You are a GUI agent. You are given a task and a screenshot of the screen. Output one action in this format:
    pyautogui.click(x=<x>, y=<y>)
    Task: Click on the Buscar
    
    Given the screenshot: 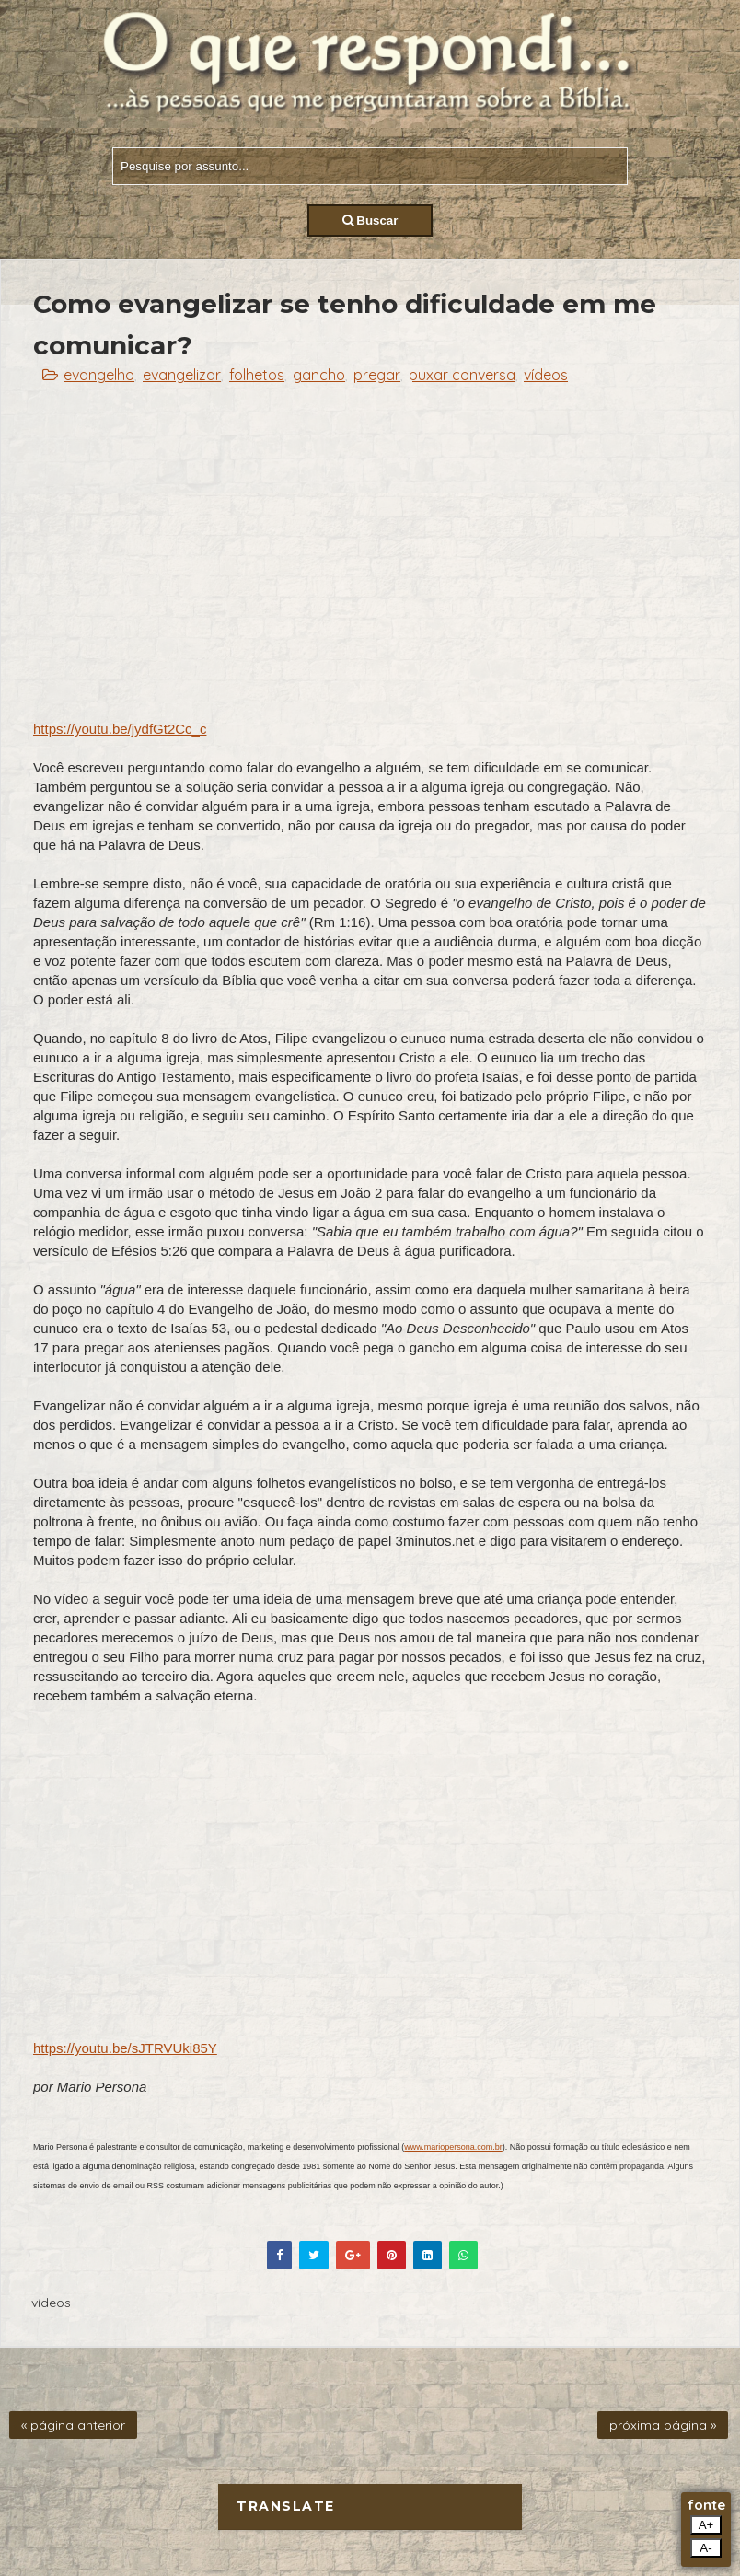 What is the action you would take?
    pyautogui.click(x=370, y=220)
    